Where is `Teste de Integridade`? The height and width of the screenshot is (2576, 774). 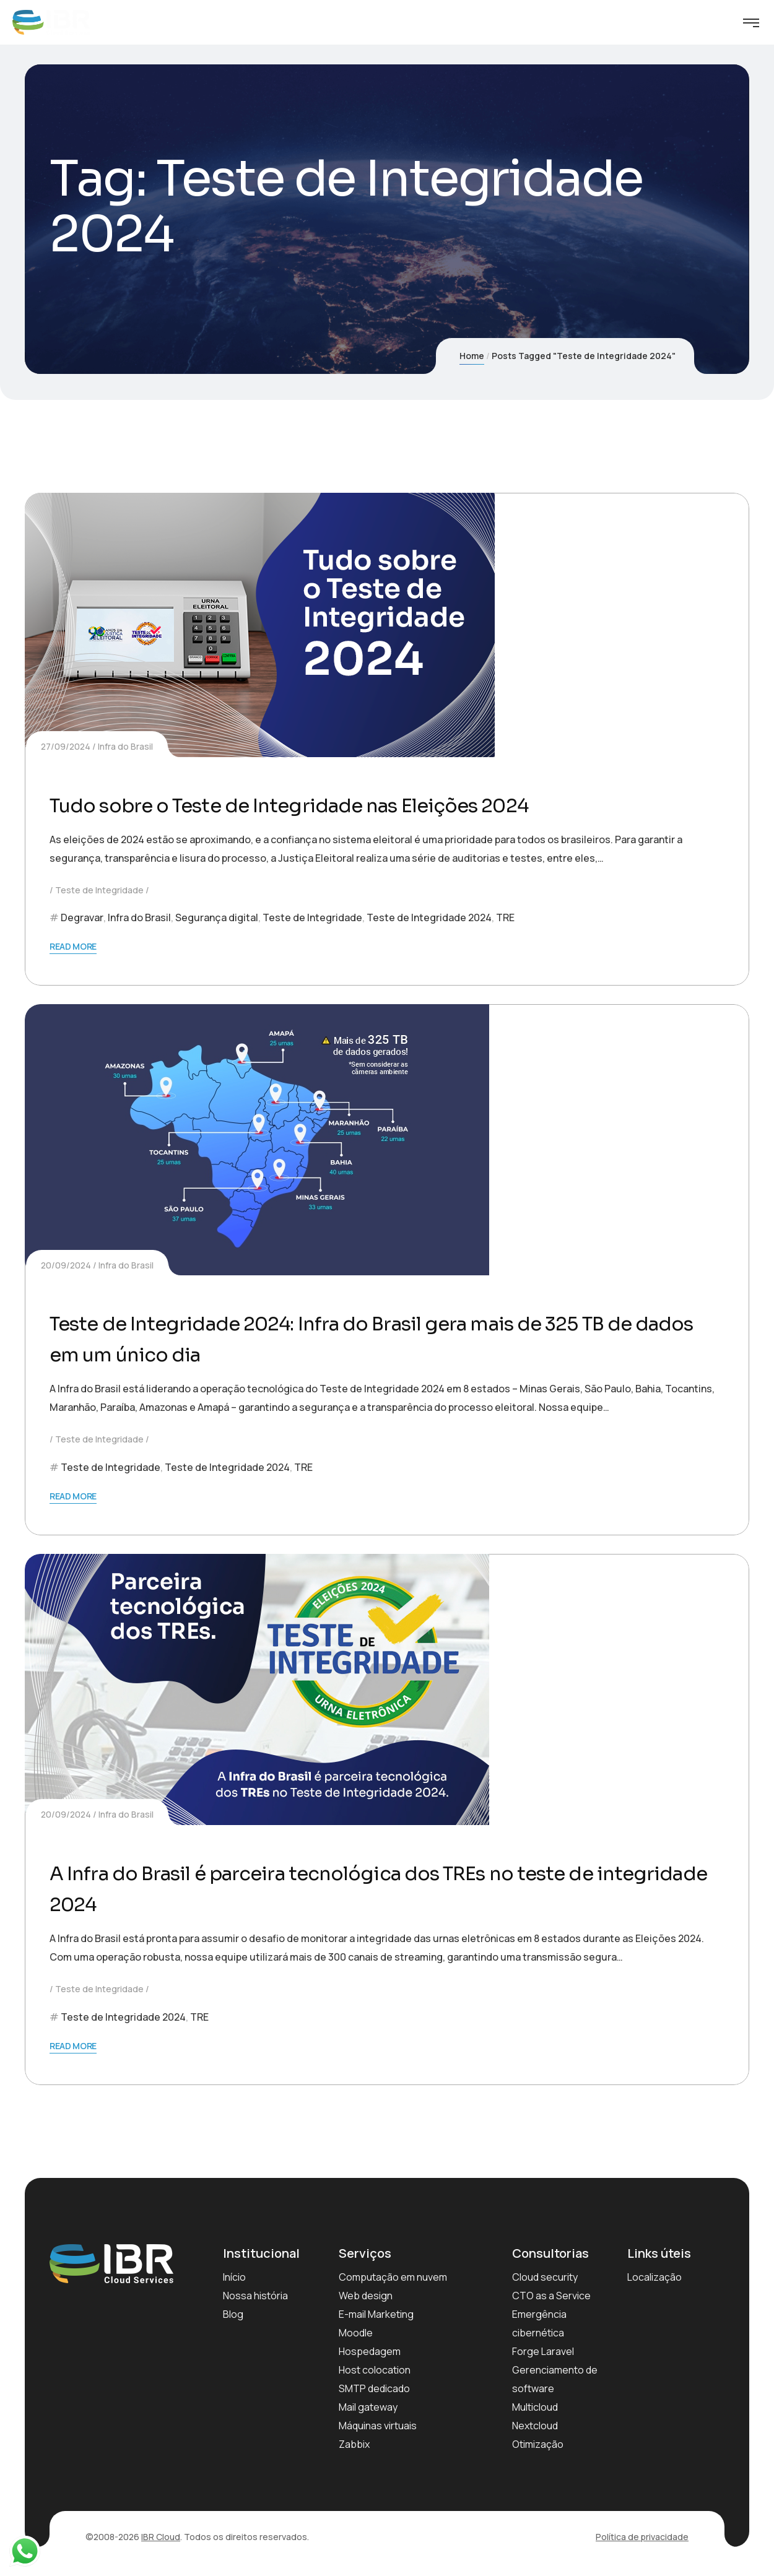 Teste de Integridade is located at coordinates (99, 890).